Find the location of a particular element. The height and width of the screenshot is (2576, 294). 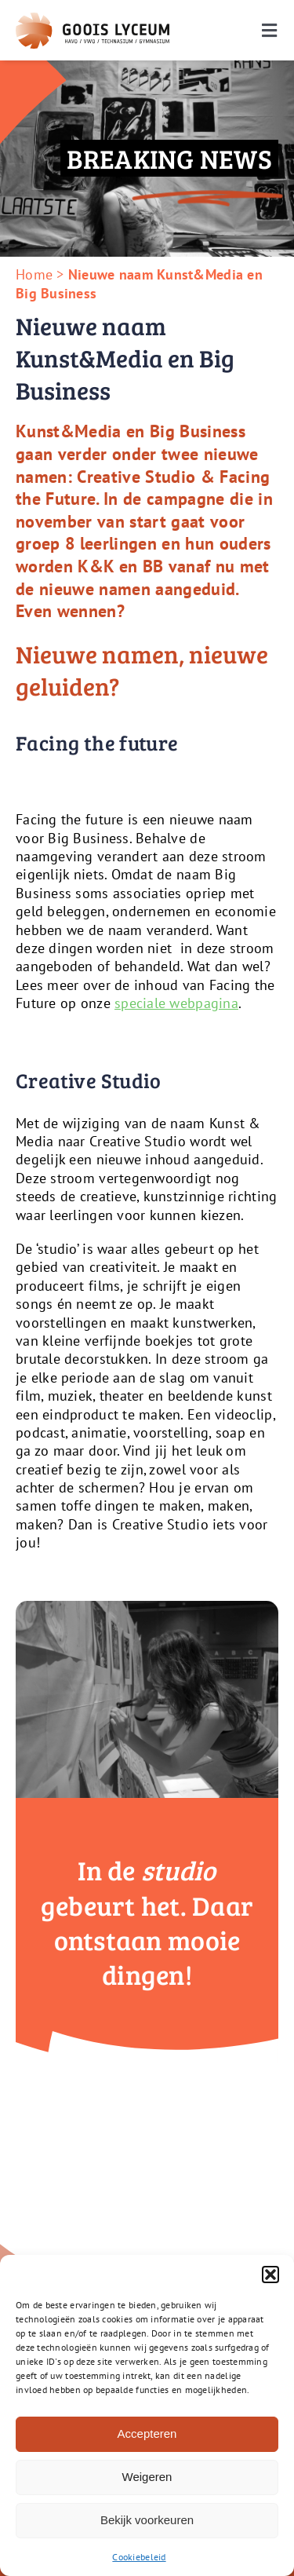

Weigeren is located at coordinates (147, 2476).